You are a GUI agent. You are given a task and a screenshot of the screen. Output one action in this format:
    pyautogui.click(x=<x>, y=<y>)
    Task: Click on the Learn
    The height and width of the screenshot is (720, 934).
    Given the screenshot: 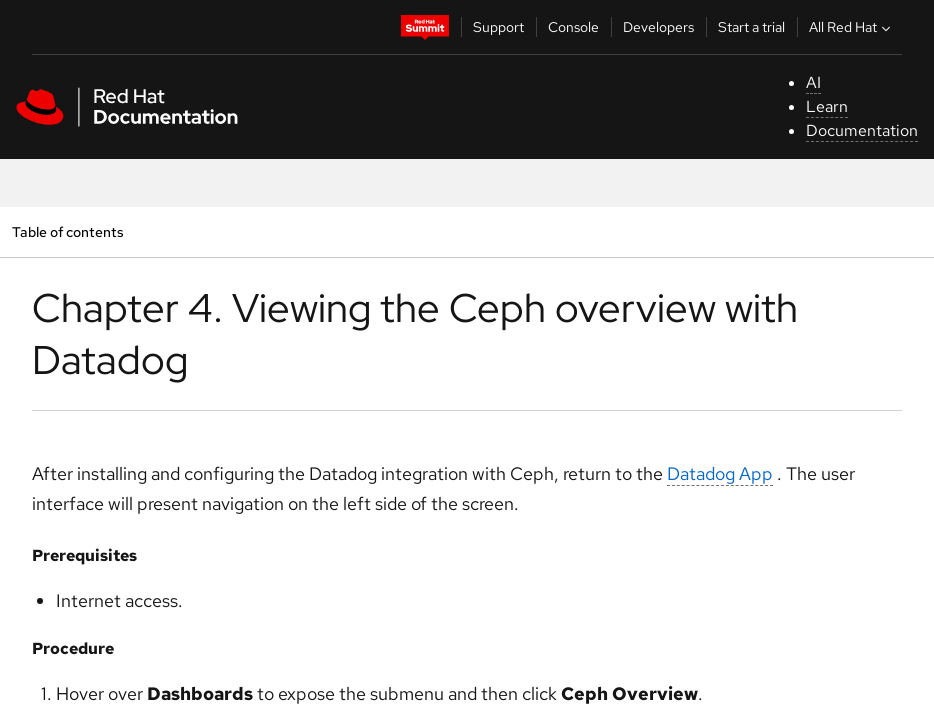 What is the action you would take?
    pyautogui.click(x=827, y=106)
    